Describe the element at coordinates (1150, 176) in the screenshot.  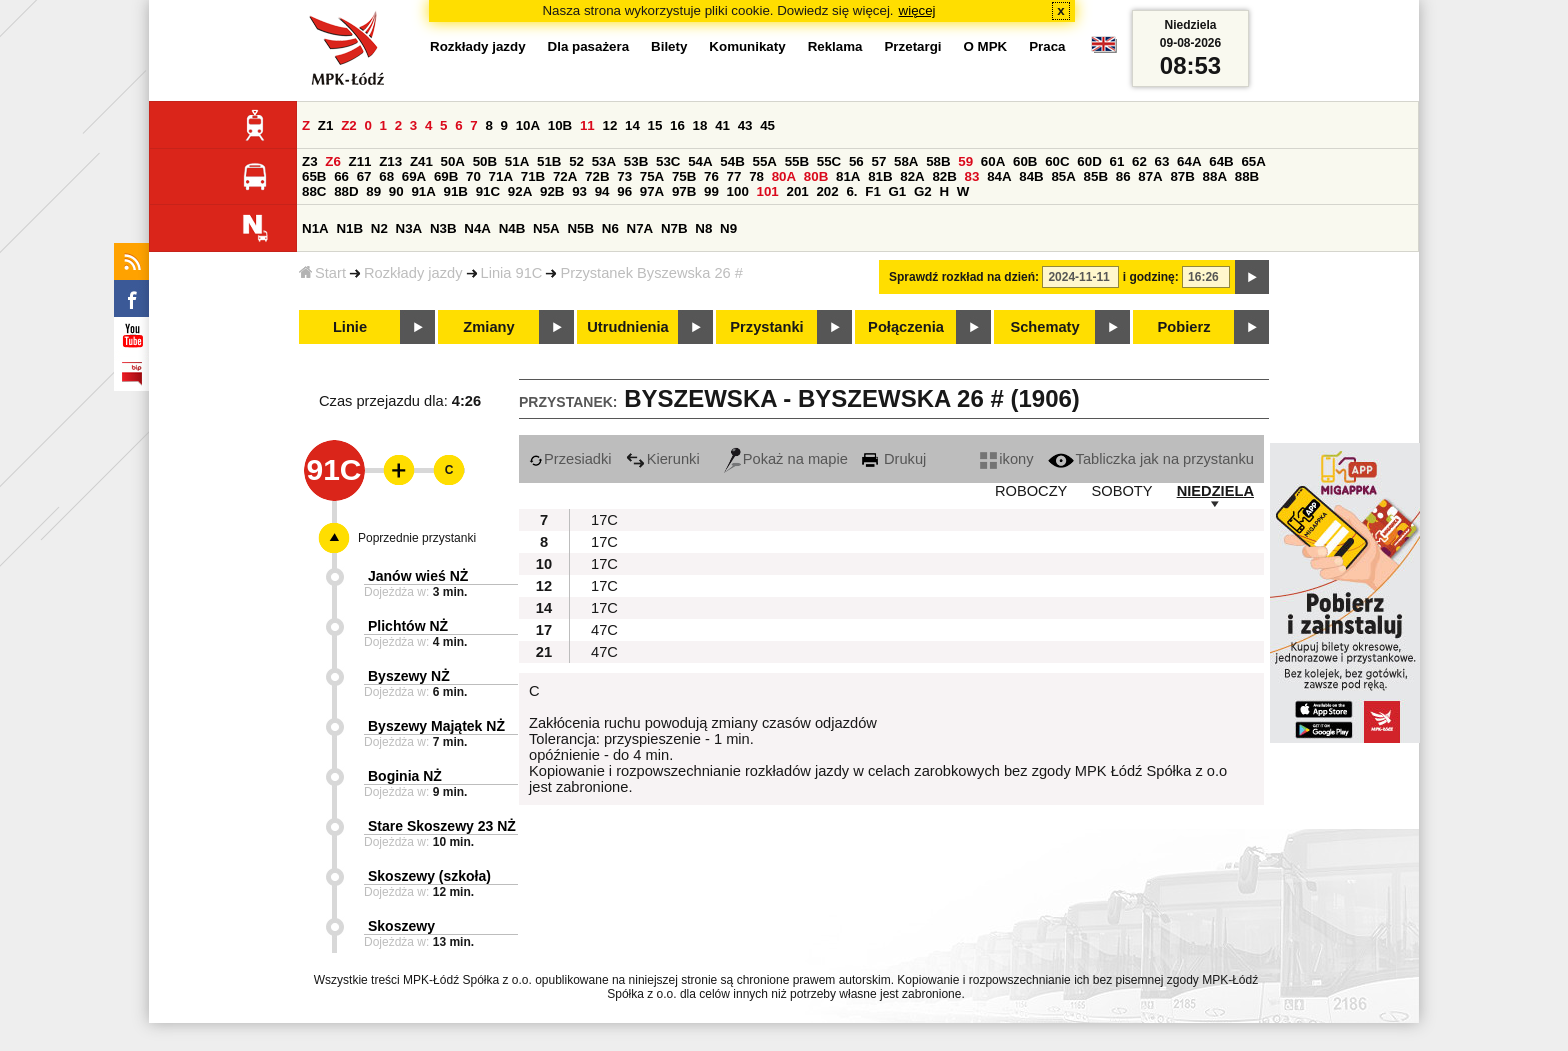
I see `87A` at that location.